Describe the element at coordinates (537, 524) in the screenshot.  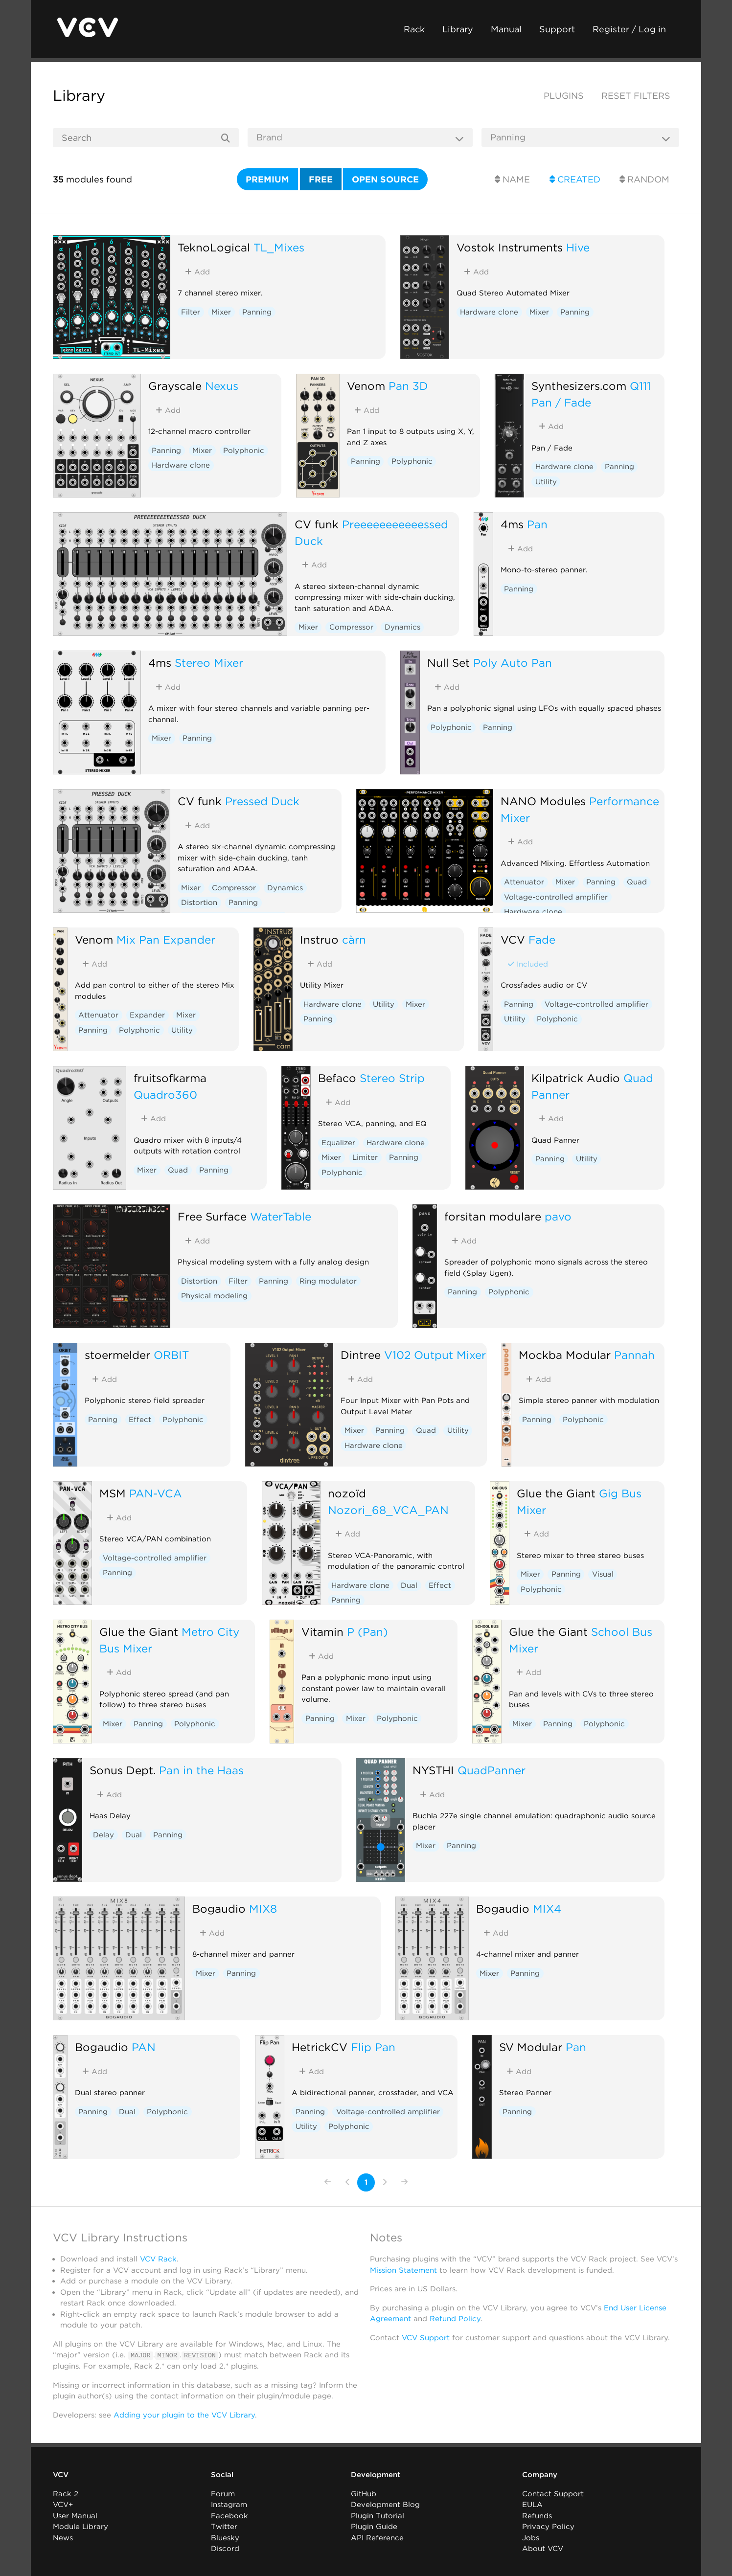
I see `Pan` at that location.